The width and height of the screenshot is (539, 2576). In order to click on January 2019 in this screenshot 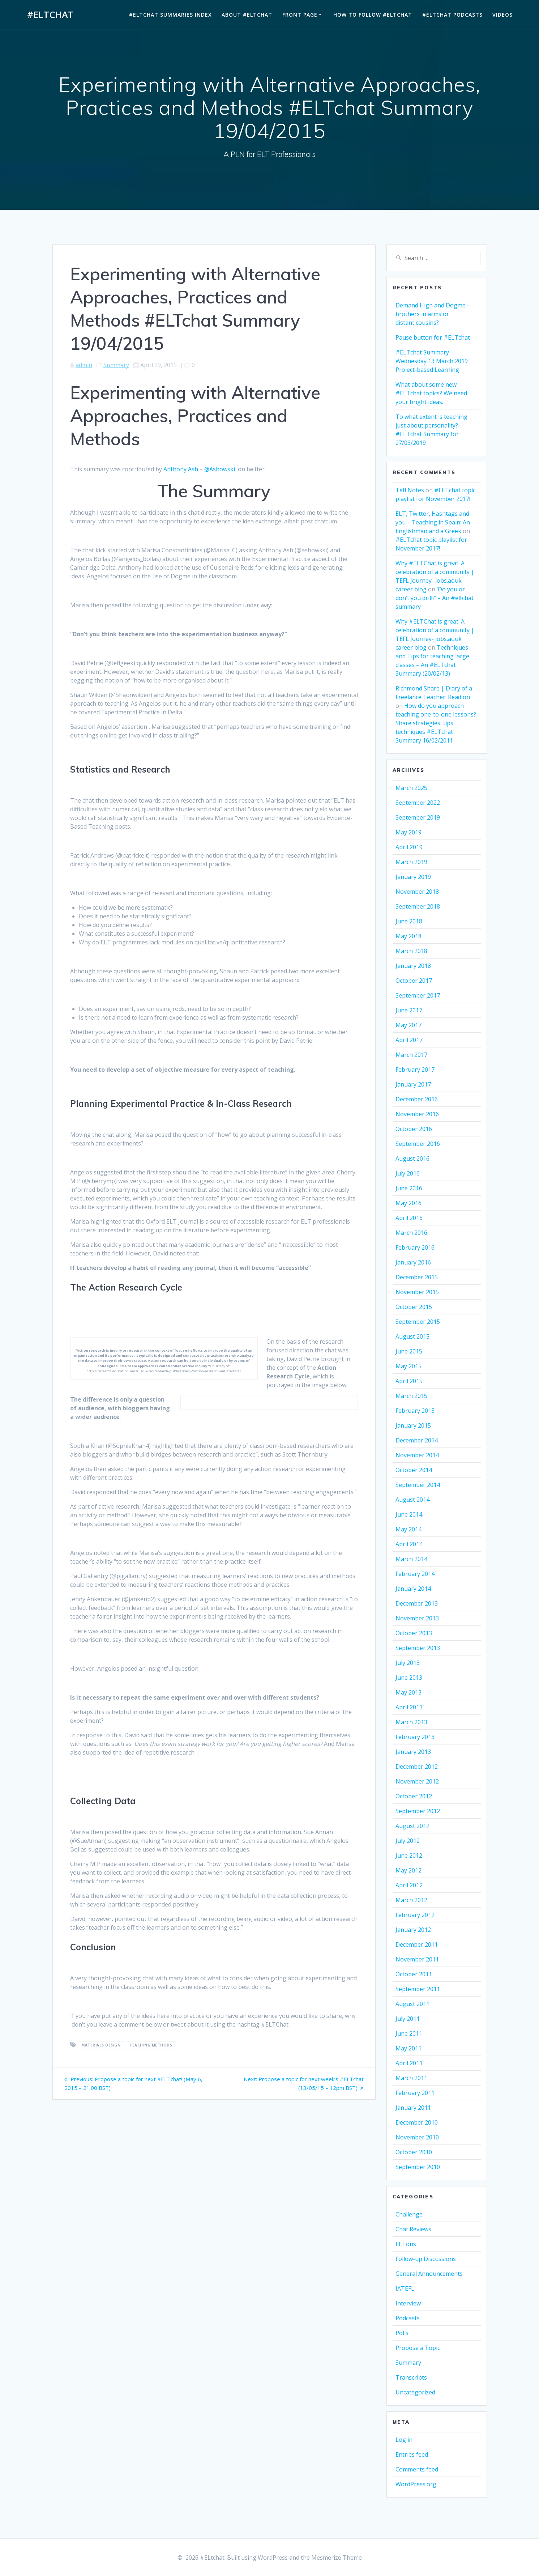, I will do `click(413, 877)`.